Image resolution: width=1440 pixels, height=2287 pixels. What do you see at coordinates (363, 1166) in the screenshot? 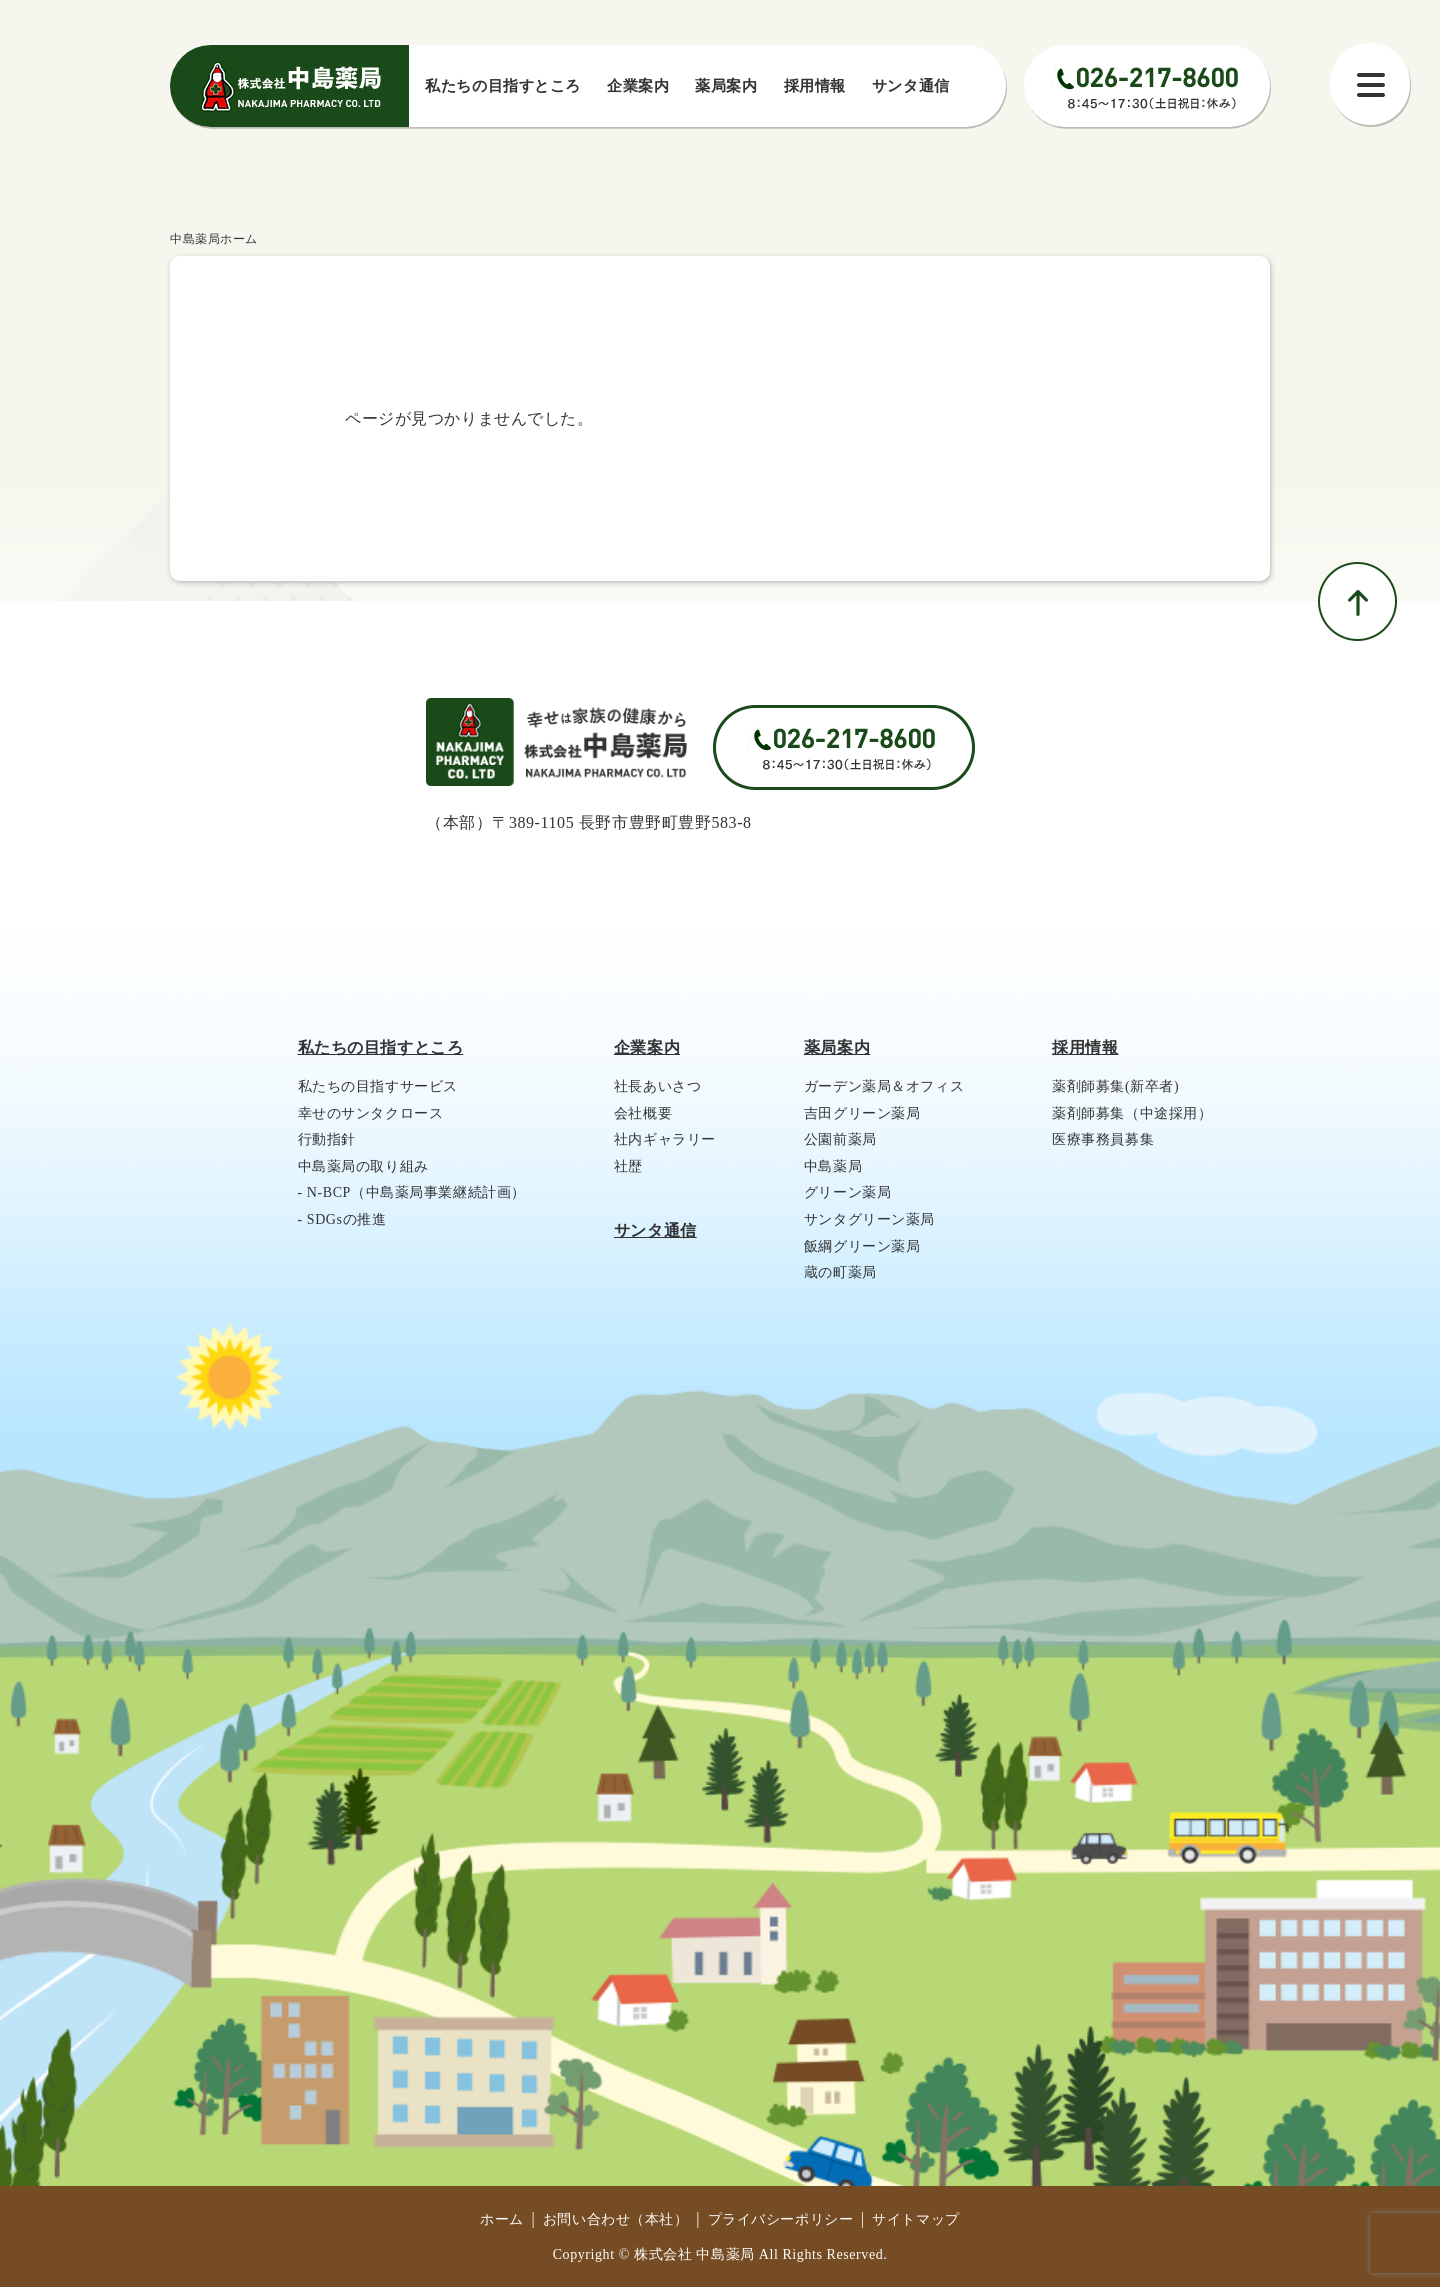
I see `中島薬局の取り組み` at bounding box center [363, 1166].